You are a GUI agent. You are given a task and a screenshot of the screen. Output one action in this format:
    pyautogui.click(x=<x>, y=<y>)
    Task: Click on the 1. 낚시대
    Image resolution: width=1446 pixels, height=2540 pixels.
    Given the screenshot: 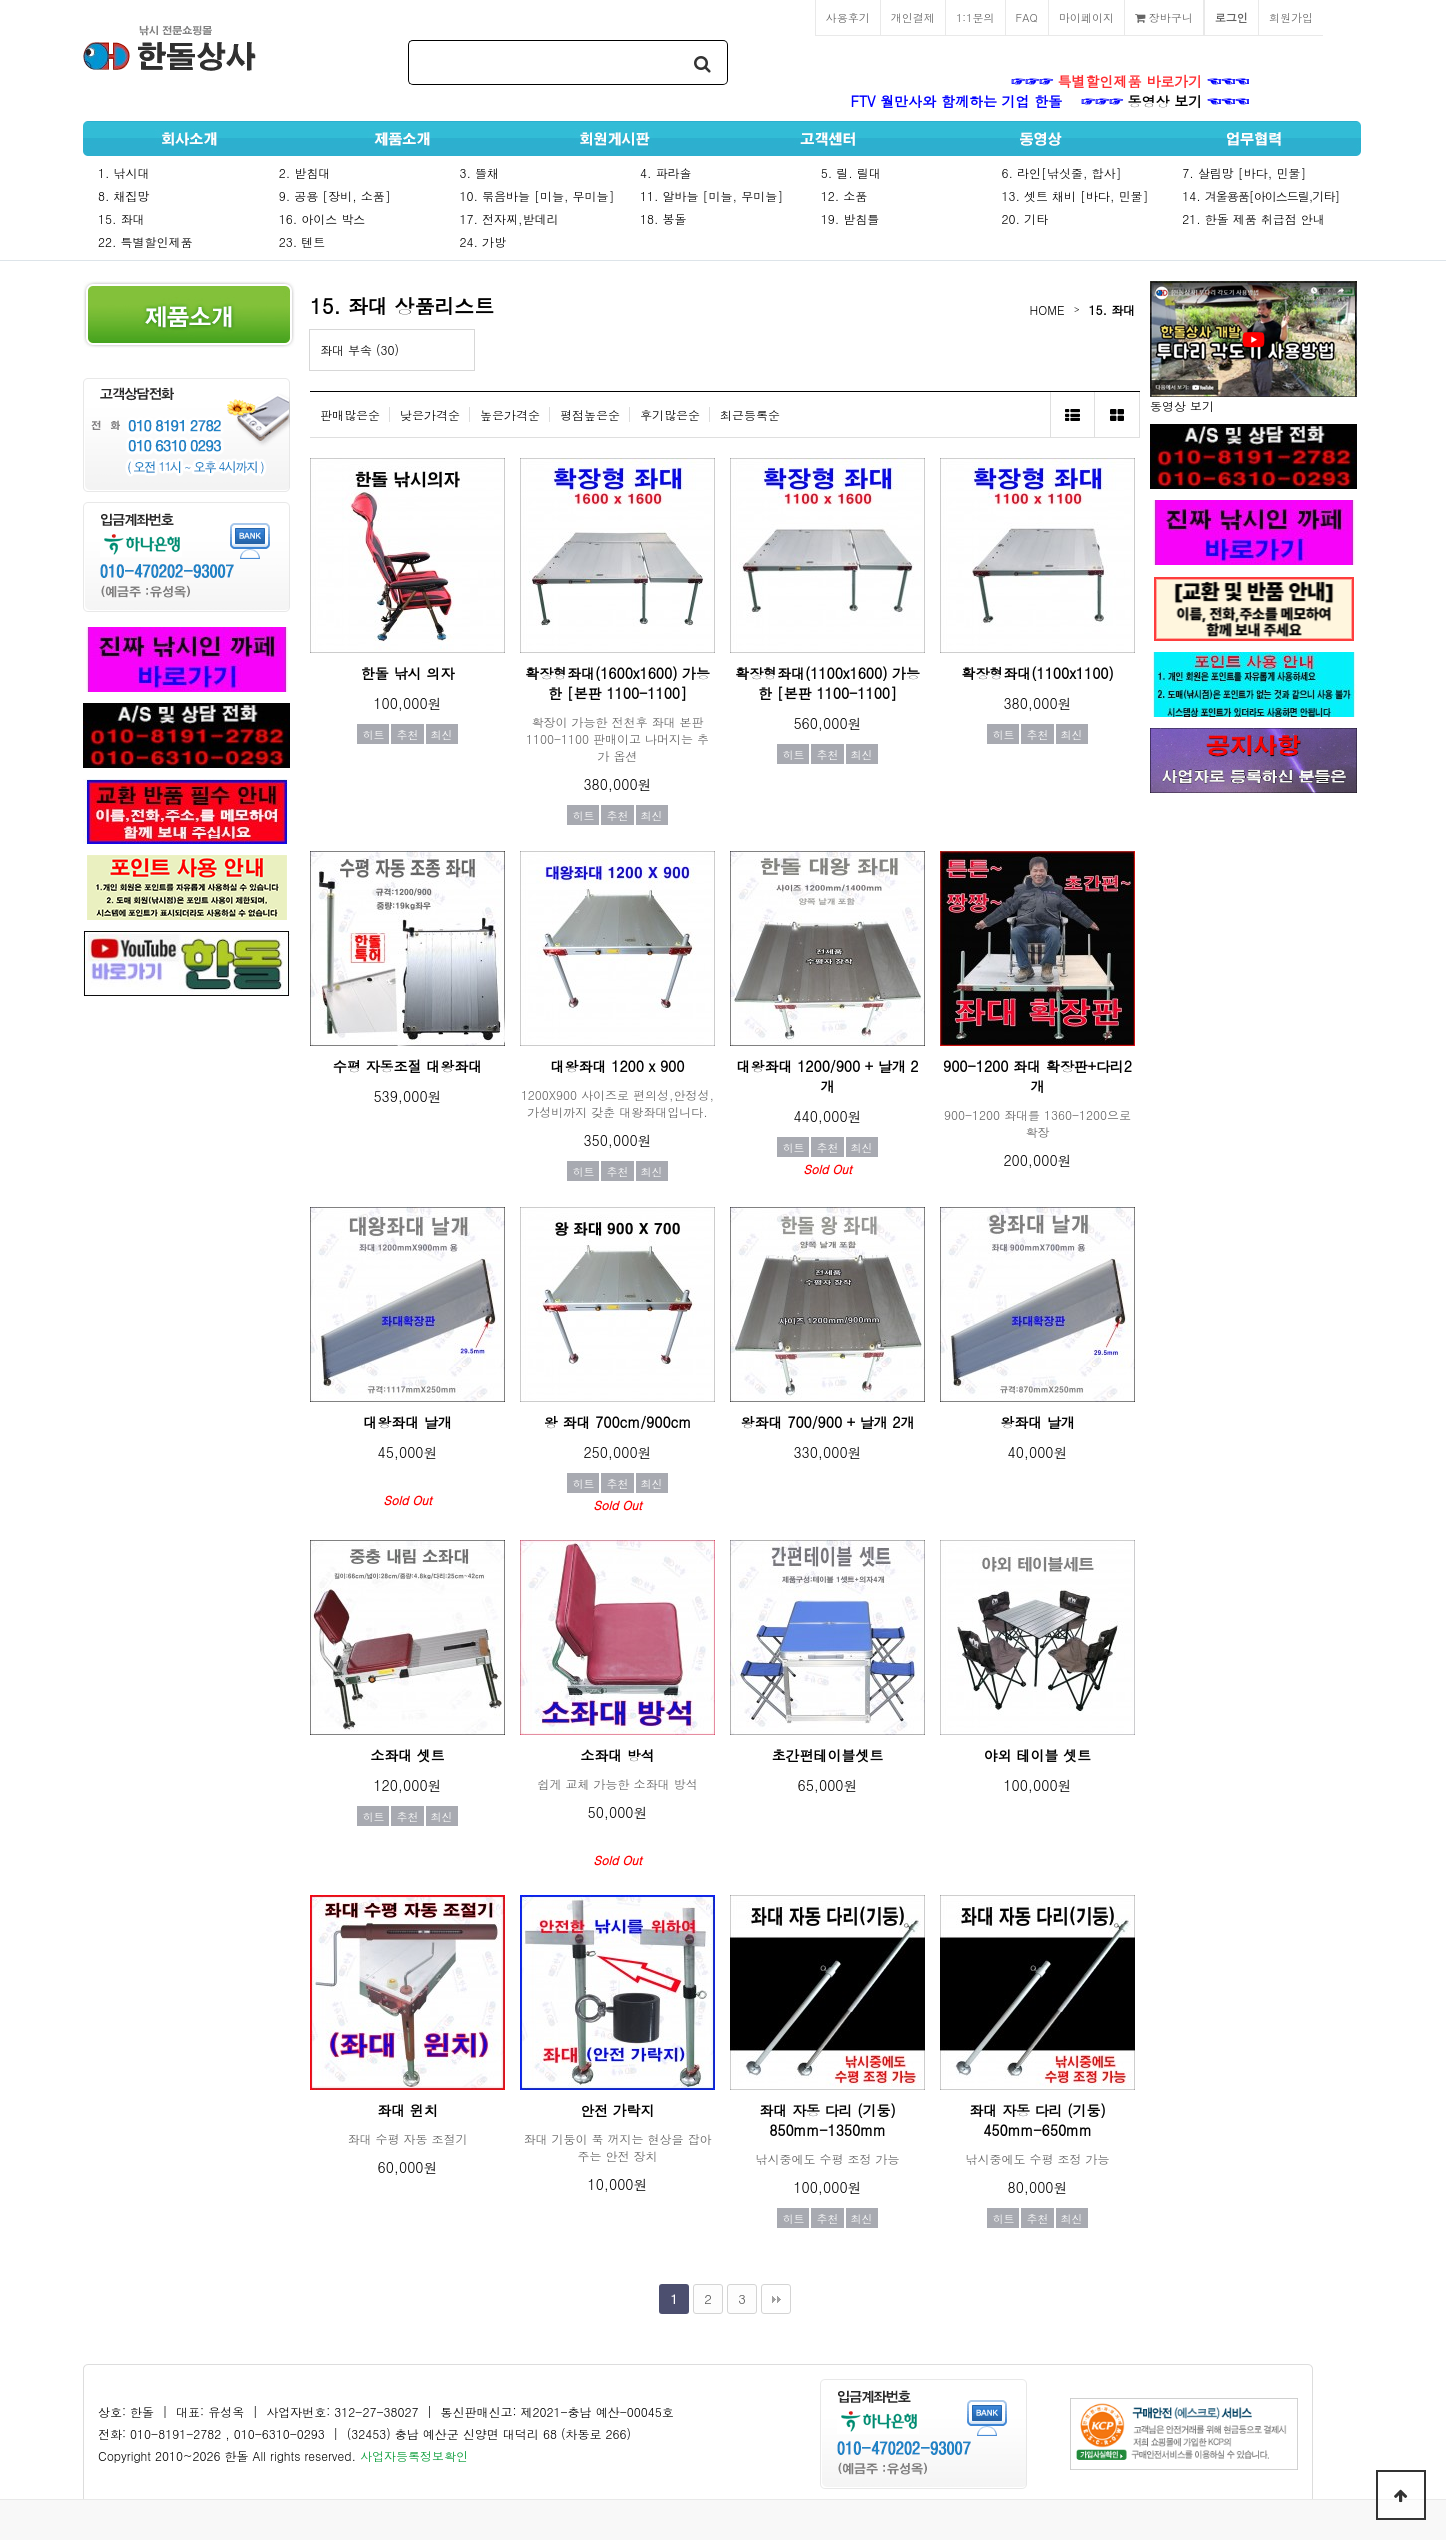 What is the action you would take?
    pyautogui.click(x=124, y=172)
    